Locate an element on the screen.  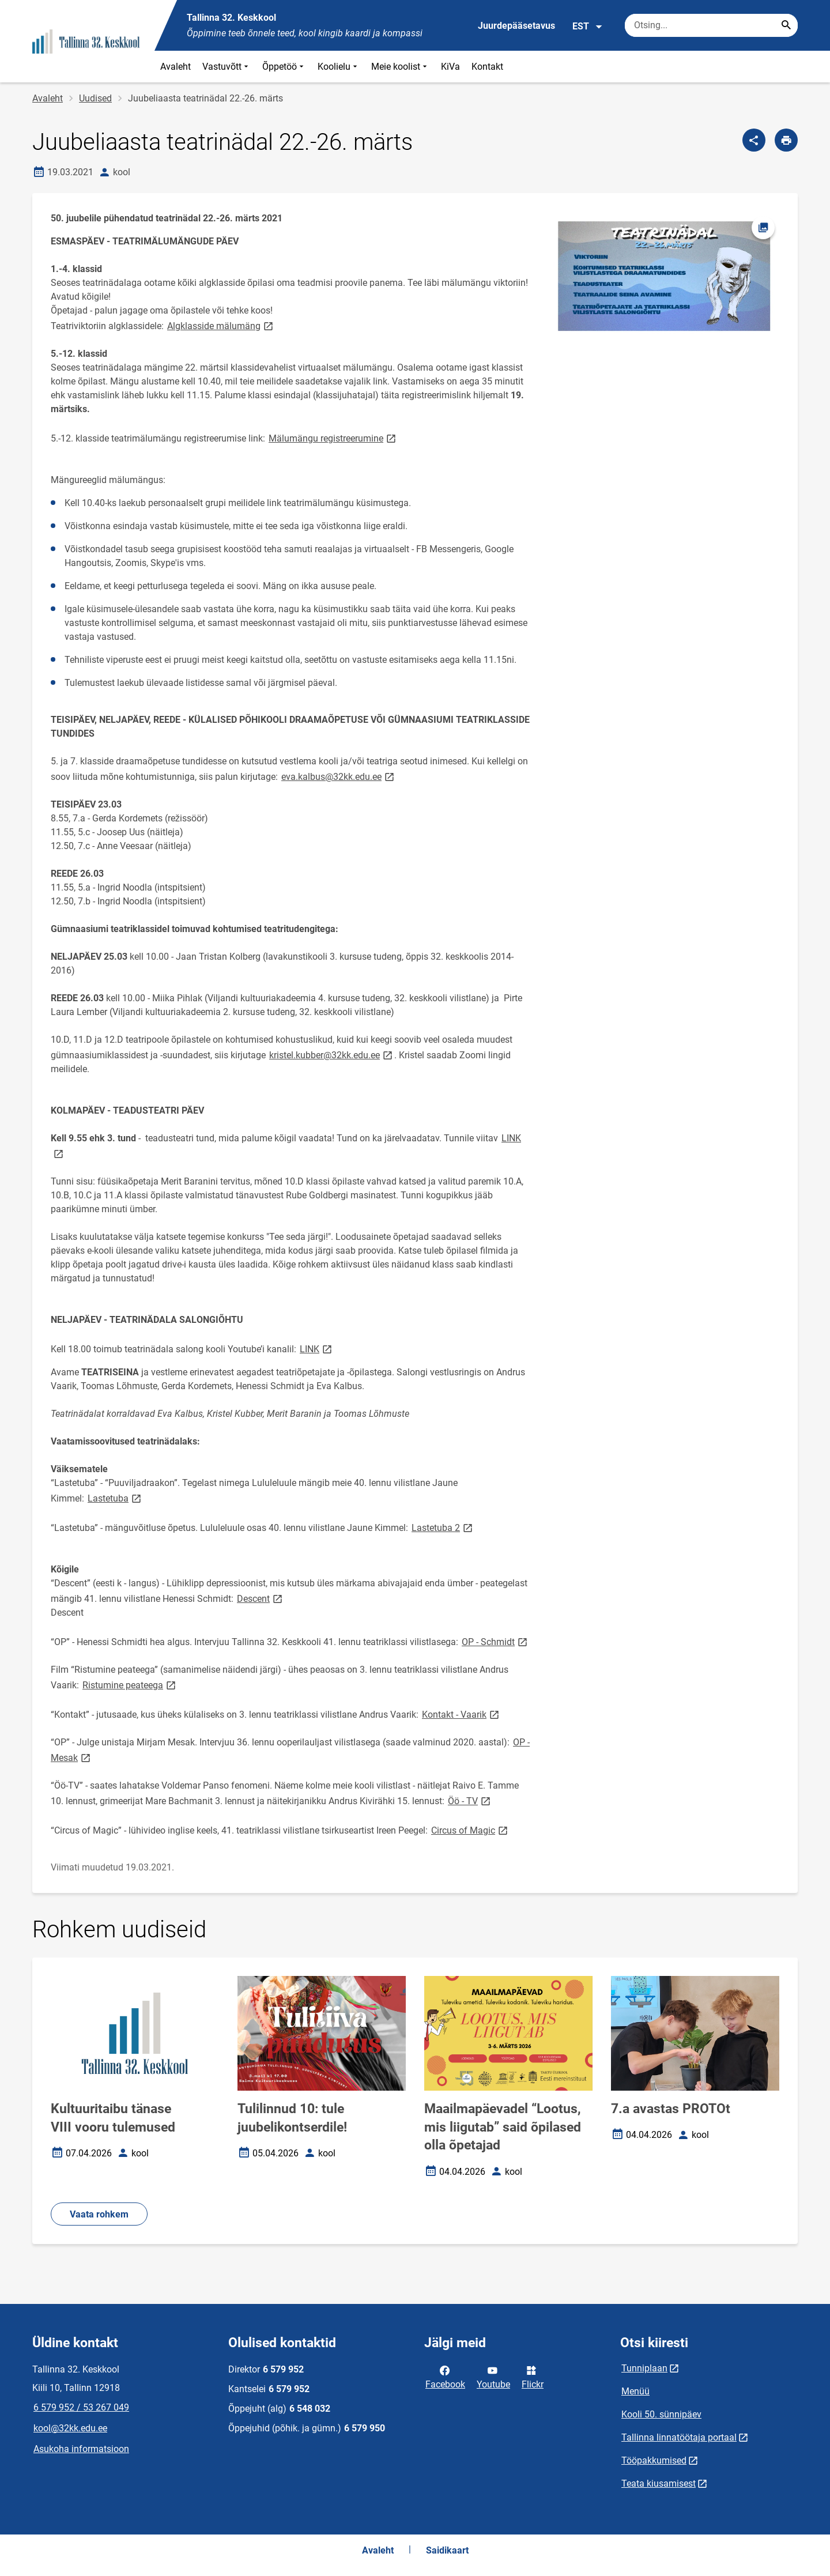
Youtube is located at coordinates (493, 2376).